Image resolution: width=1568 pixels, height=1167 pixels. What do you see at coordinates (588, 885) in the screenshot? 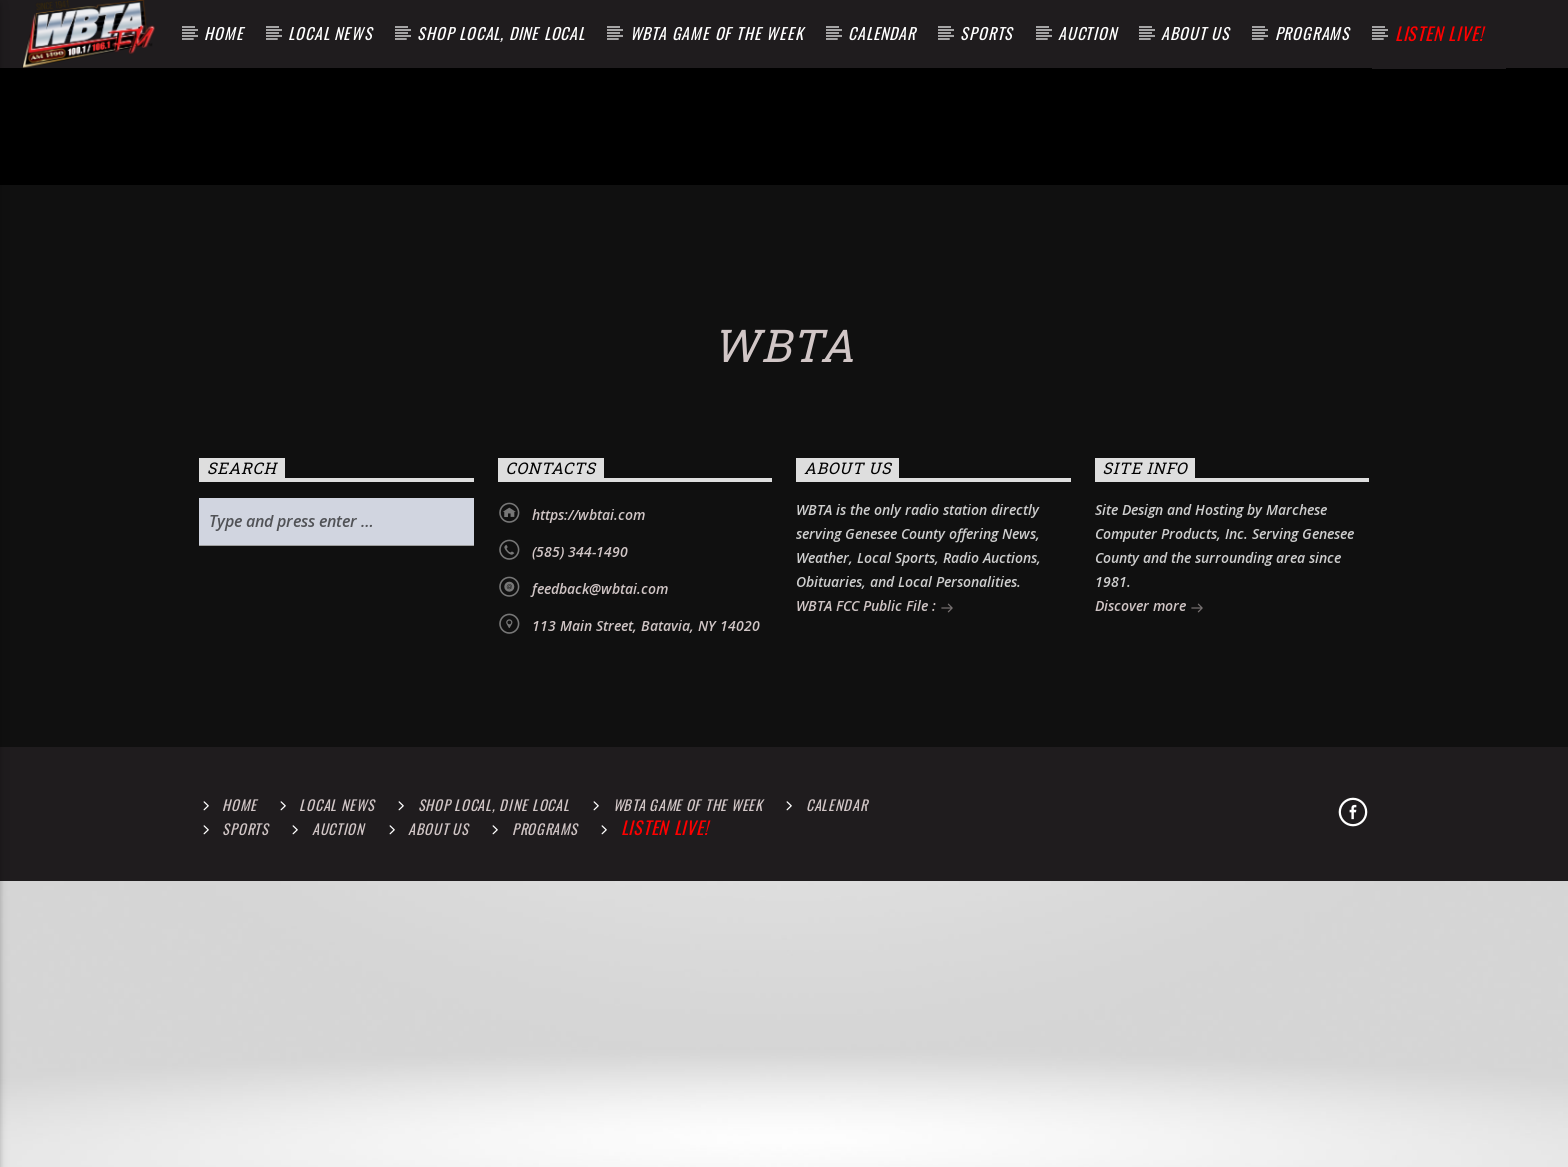
I see `https://wbtai.com` at bounding box center [588, 885].